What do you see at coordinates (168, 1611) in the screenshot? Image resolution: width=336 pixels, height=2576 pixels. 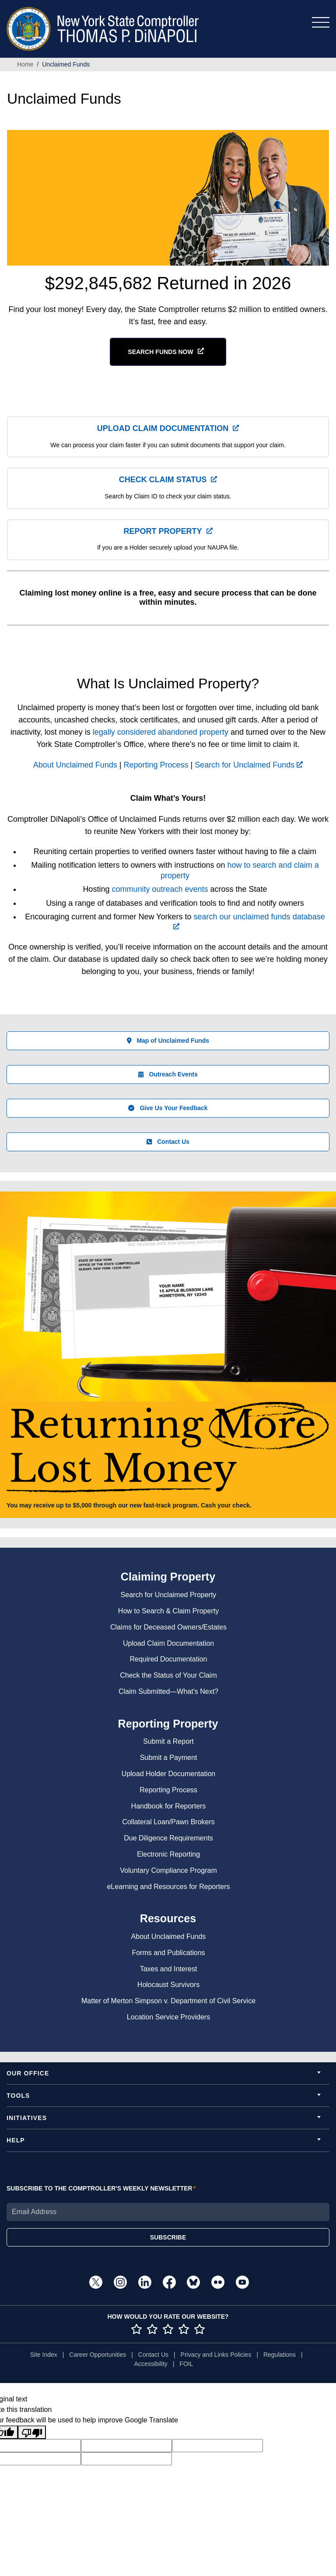 I see `How to Search & Claim Property` at bounding box center [168, 1611].